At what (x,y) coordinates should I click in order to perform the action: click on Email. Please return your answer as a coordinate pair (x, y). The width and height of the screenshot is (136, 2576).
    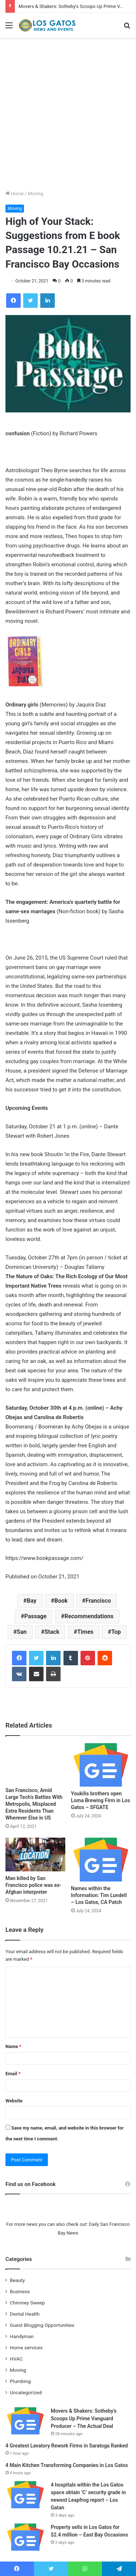
    Looking at the image, I should click on (13, 2073).